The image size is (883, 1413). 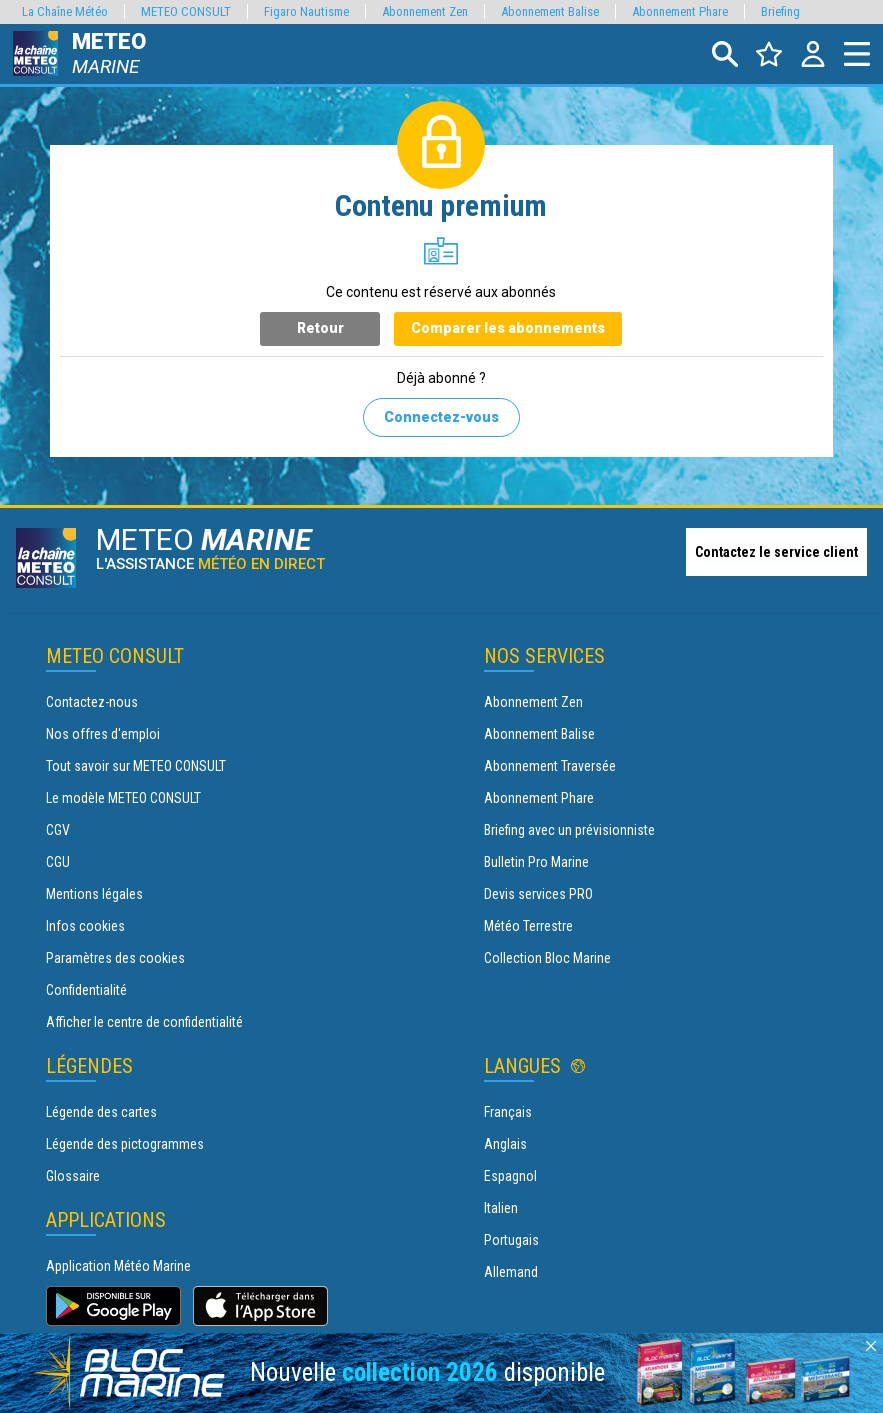 I want to click on Briefing, so click(x=780, y=11).